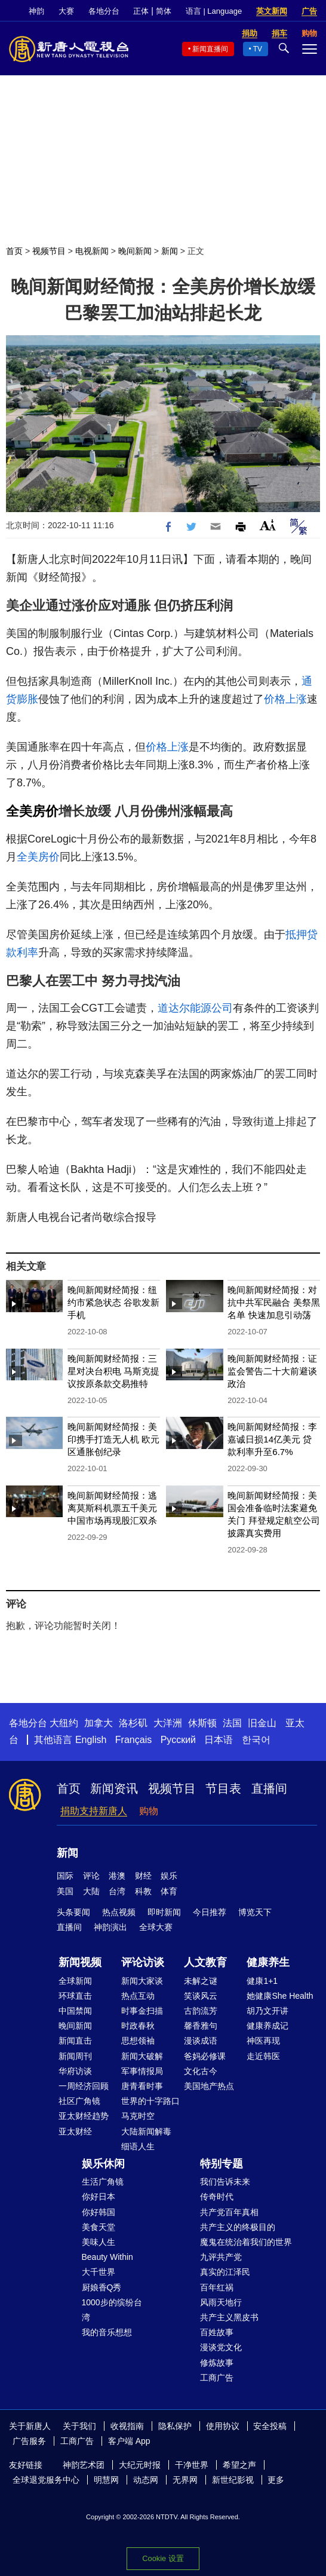 The image size is (326, 2576). I want to click on 大洋洲, so click(167, 1723).